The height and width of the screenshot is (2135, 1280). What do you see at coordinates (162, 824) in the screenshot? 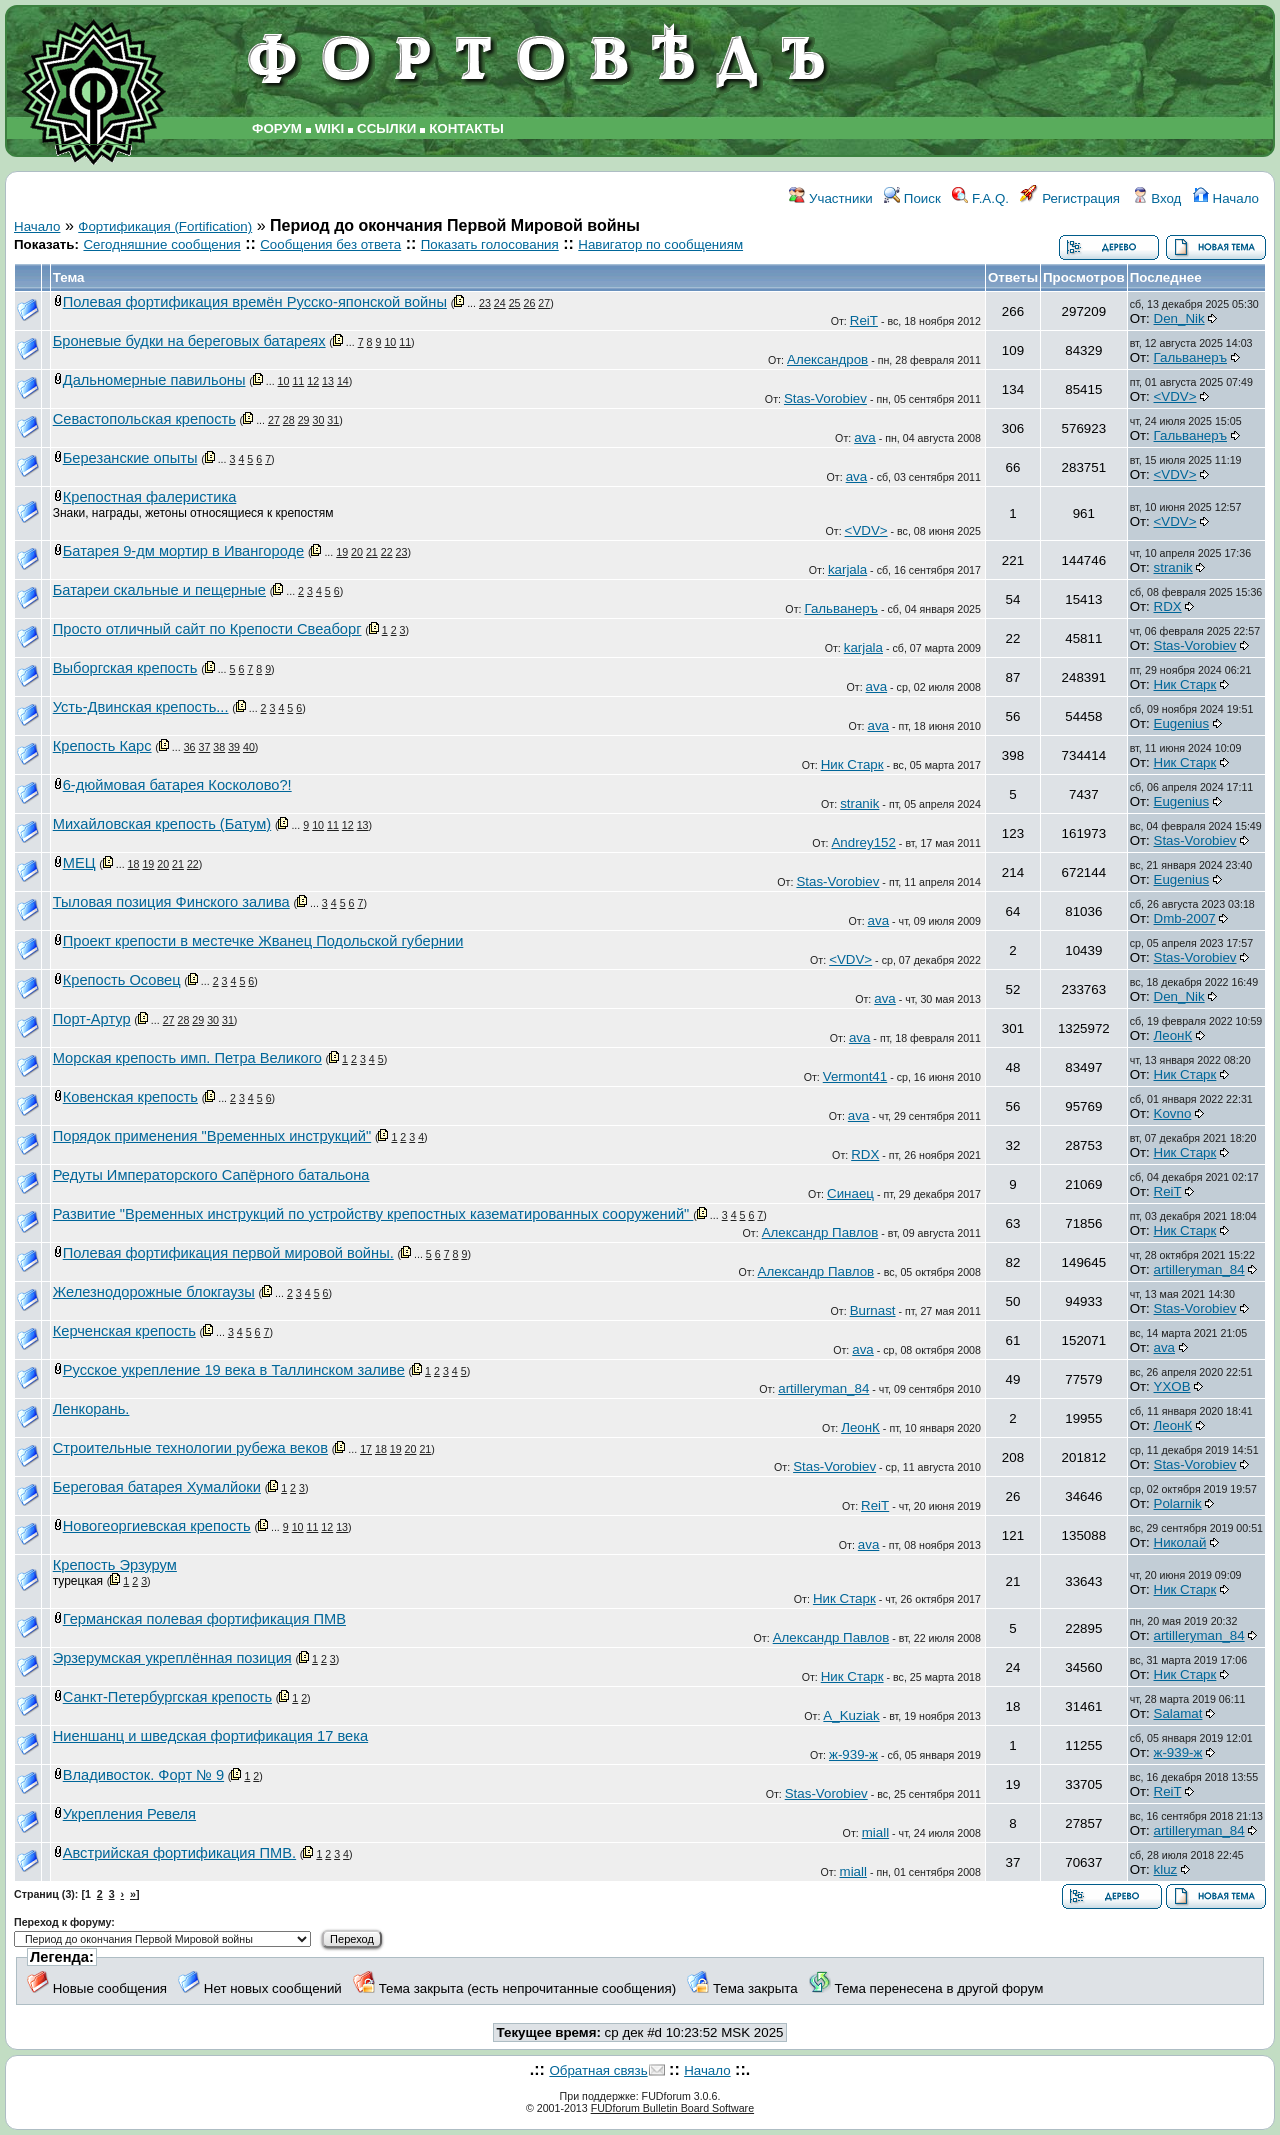
I see `Михайловская крепость (Батум)` at bounding box center [162, 824].